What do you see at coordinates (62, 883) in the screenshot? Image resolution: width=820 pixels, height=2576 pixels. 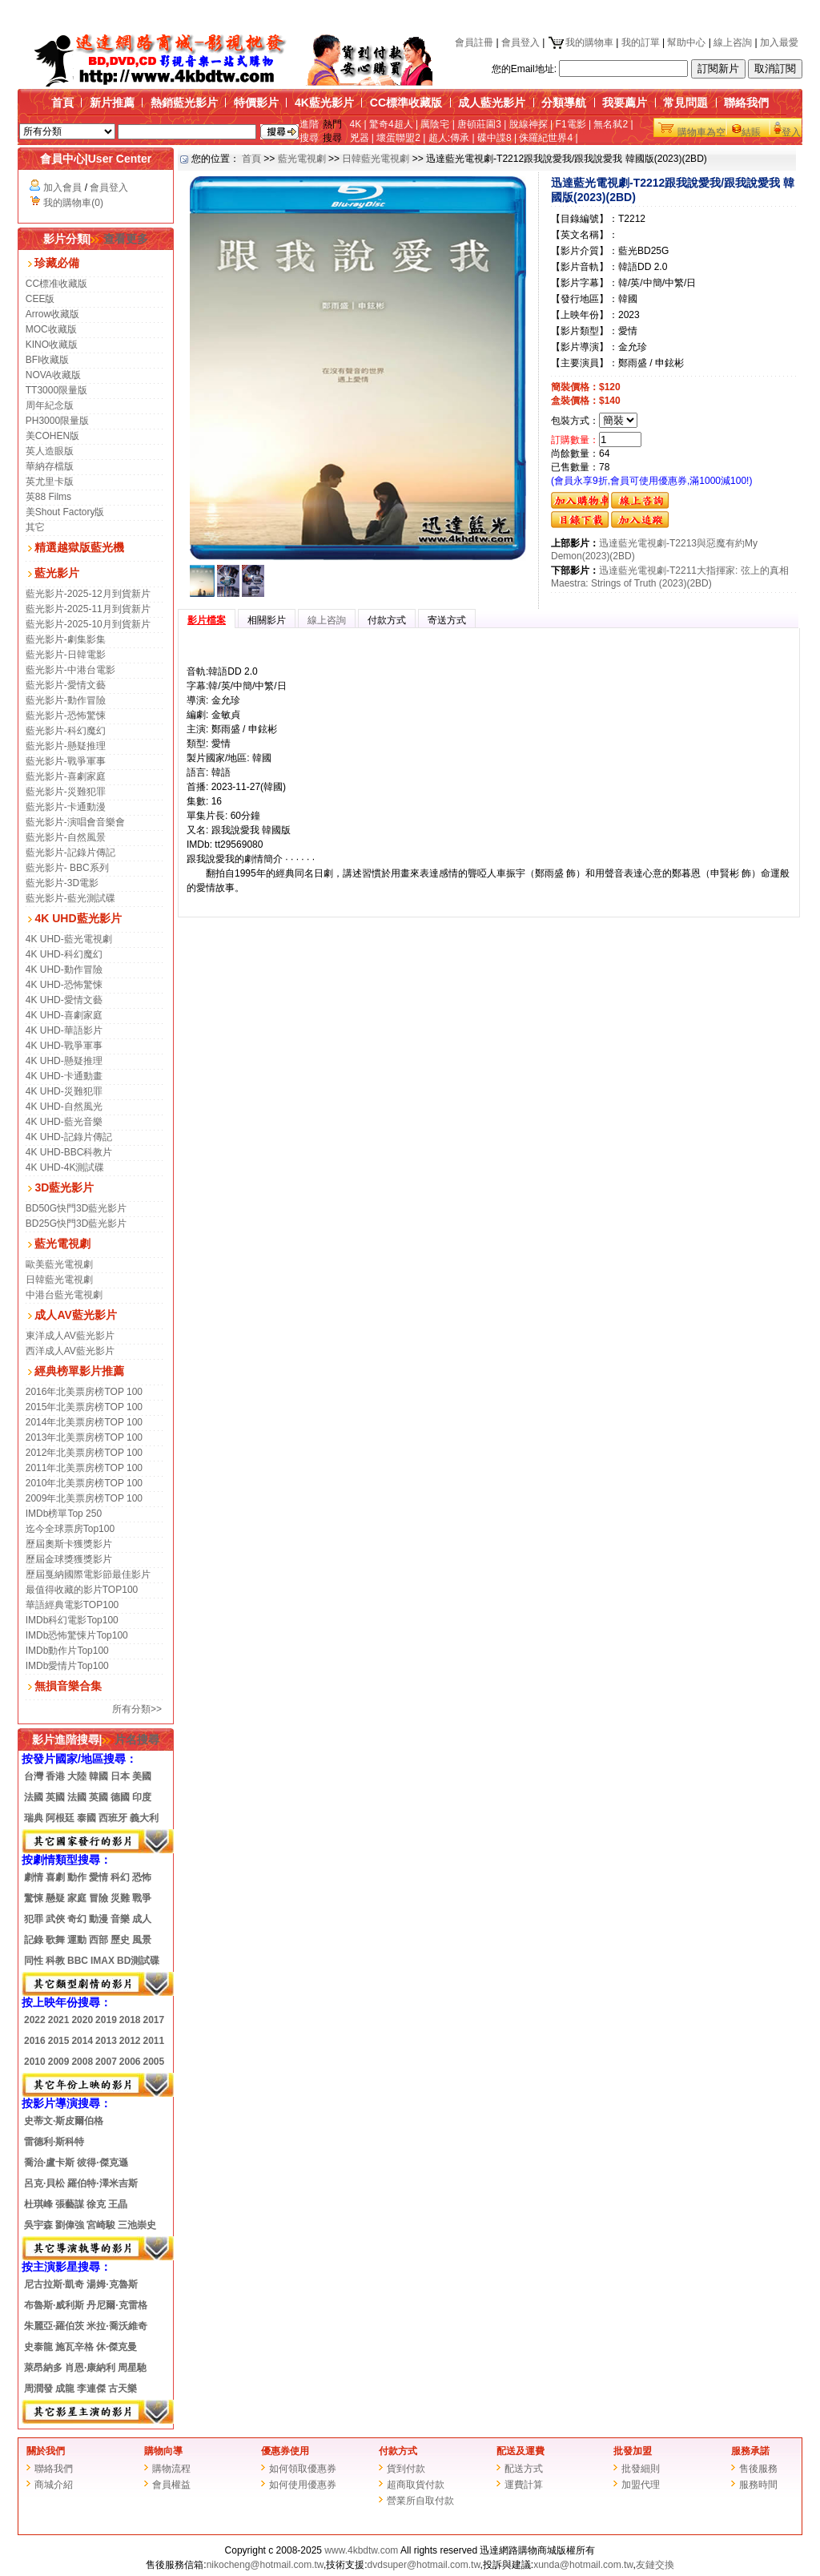 I see `藍光影片-3D電影` at bounding box center [62, 883].